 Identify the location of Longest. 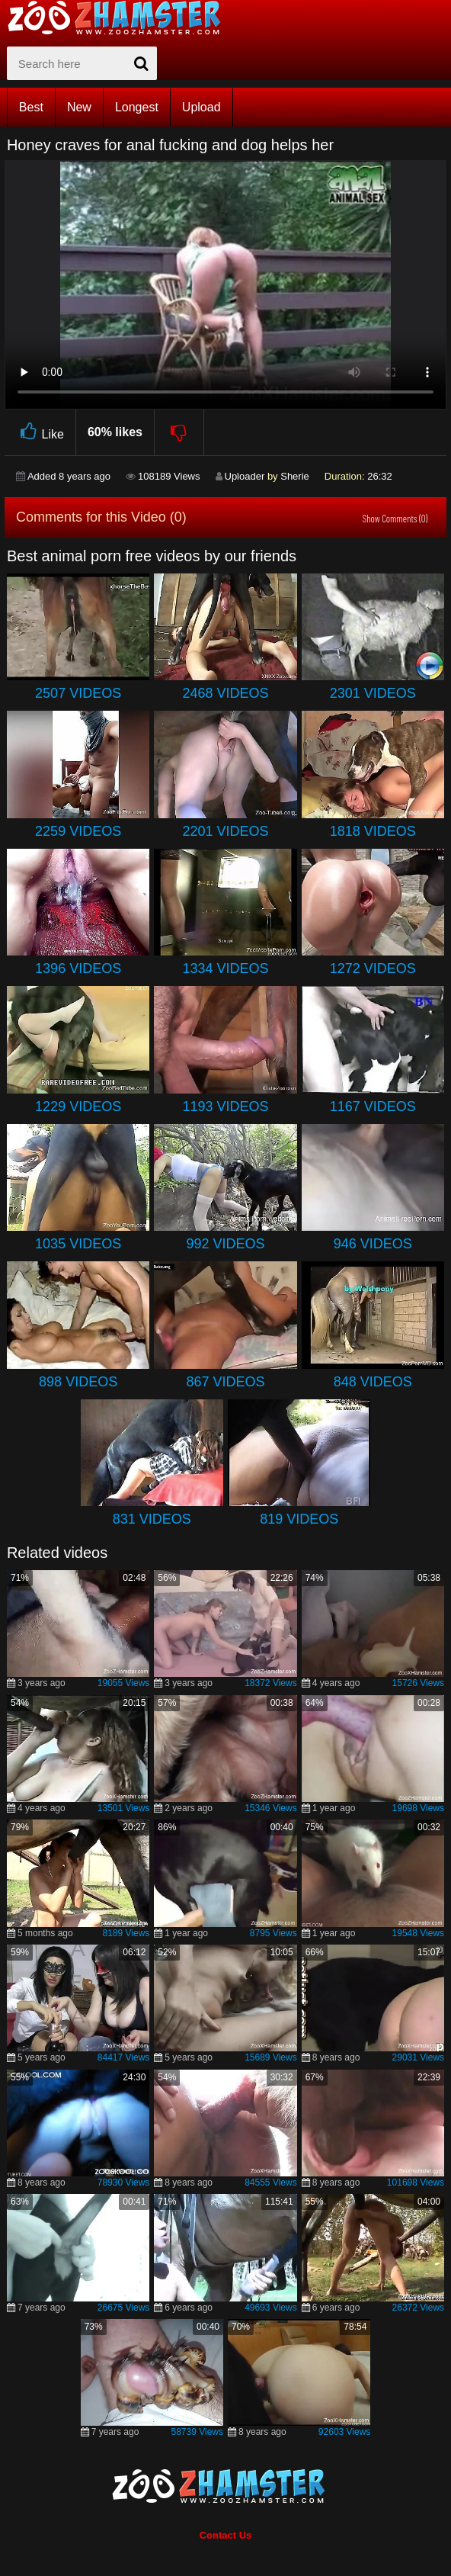
(136, 107).